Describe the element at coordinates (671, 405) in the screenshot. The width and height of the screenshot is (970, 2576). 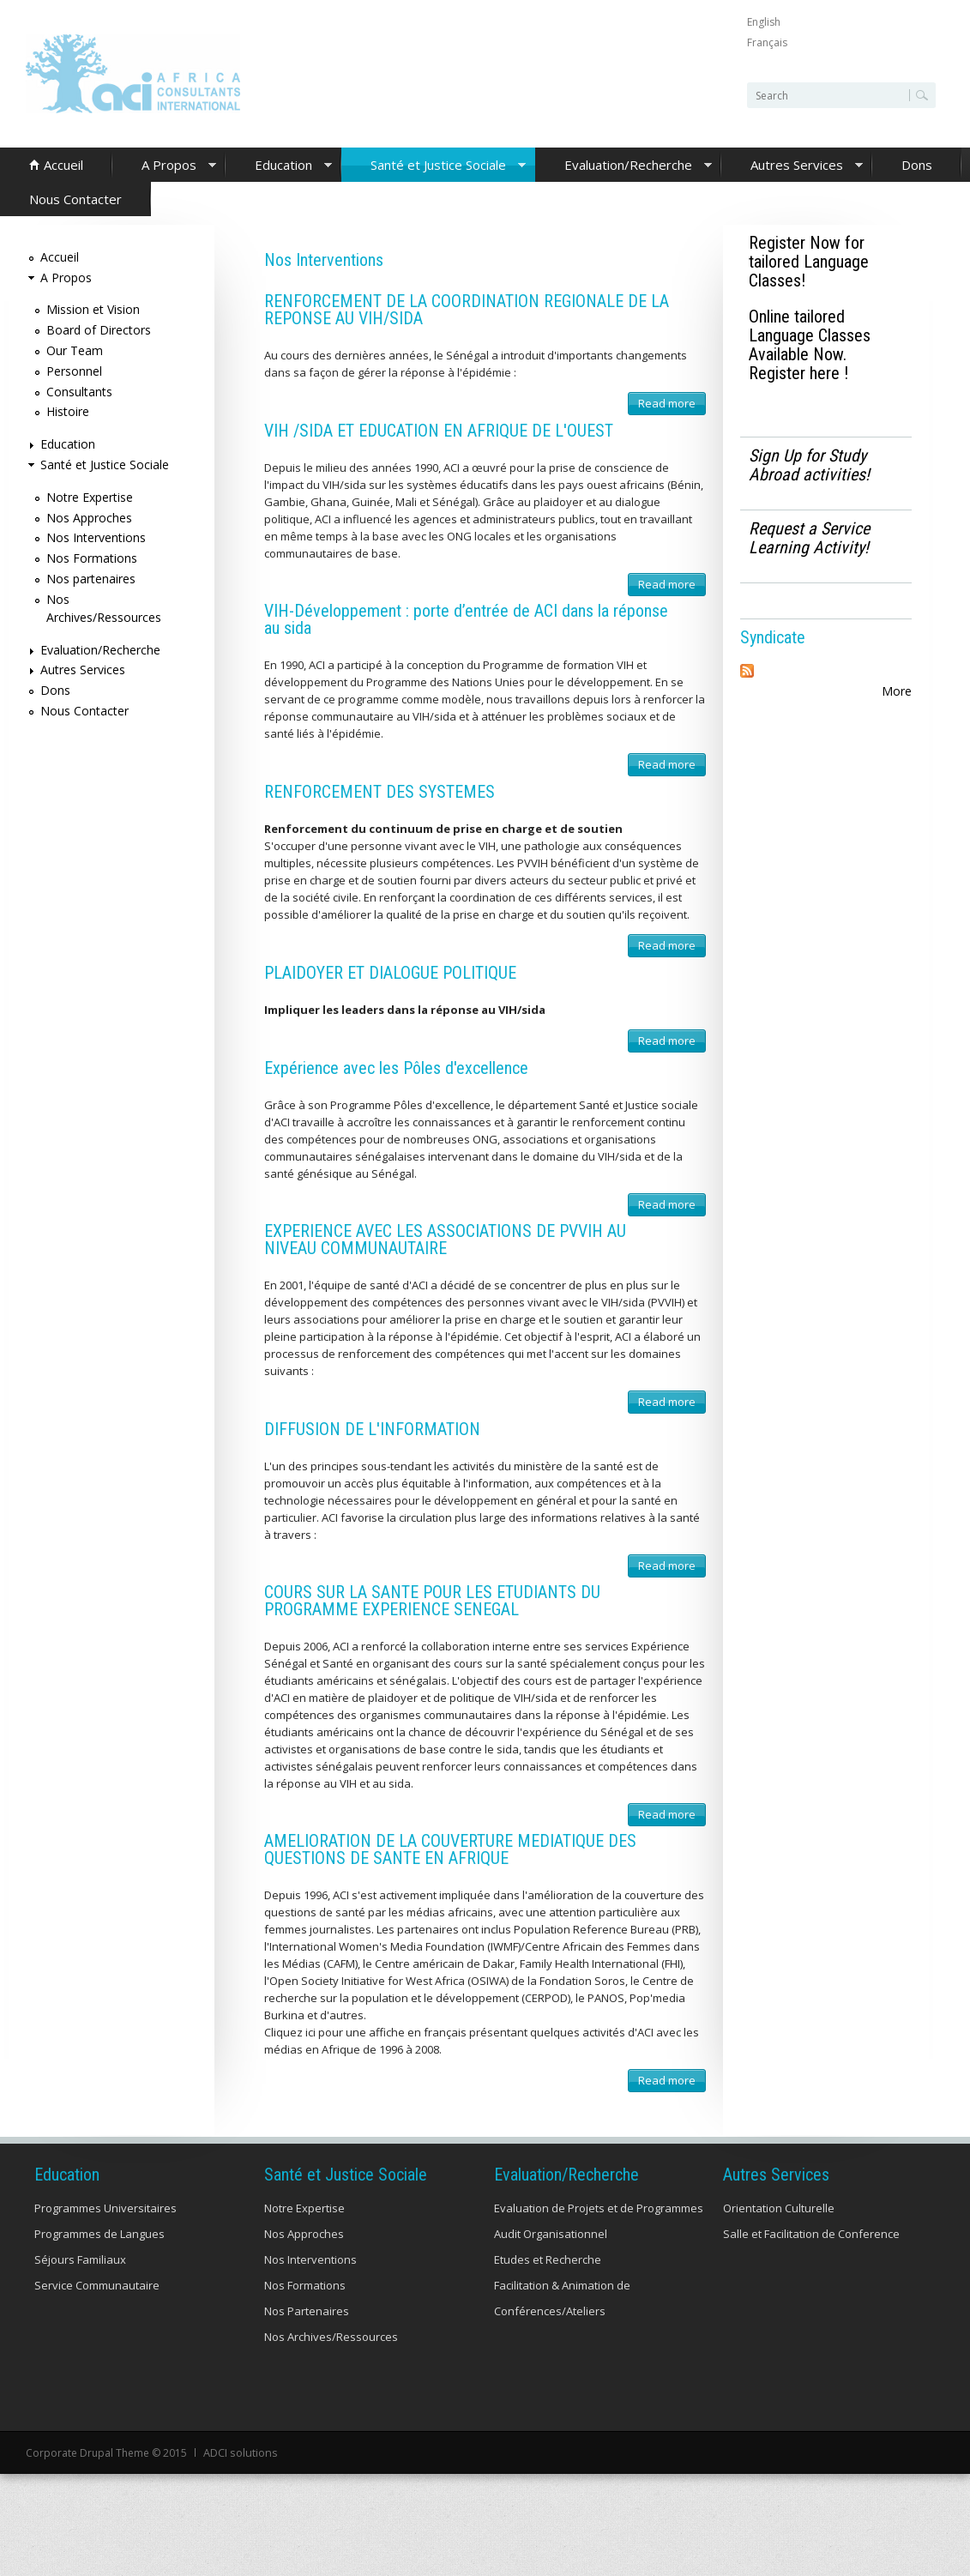
I see `Read more` at that location.